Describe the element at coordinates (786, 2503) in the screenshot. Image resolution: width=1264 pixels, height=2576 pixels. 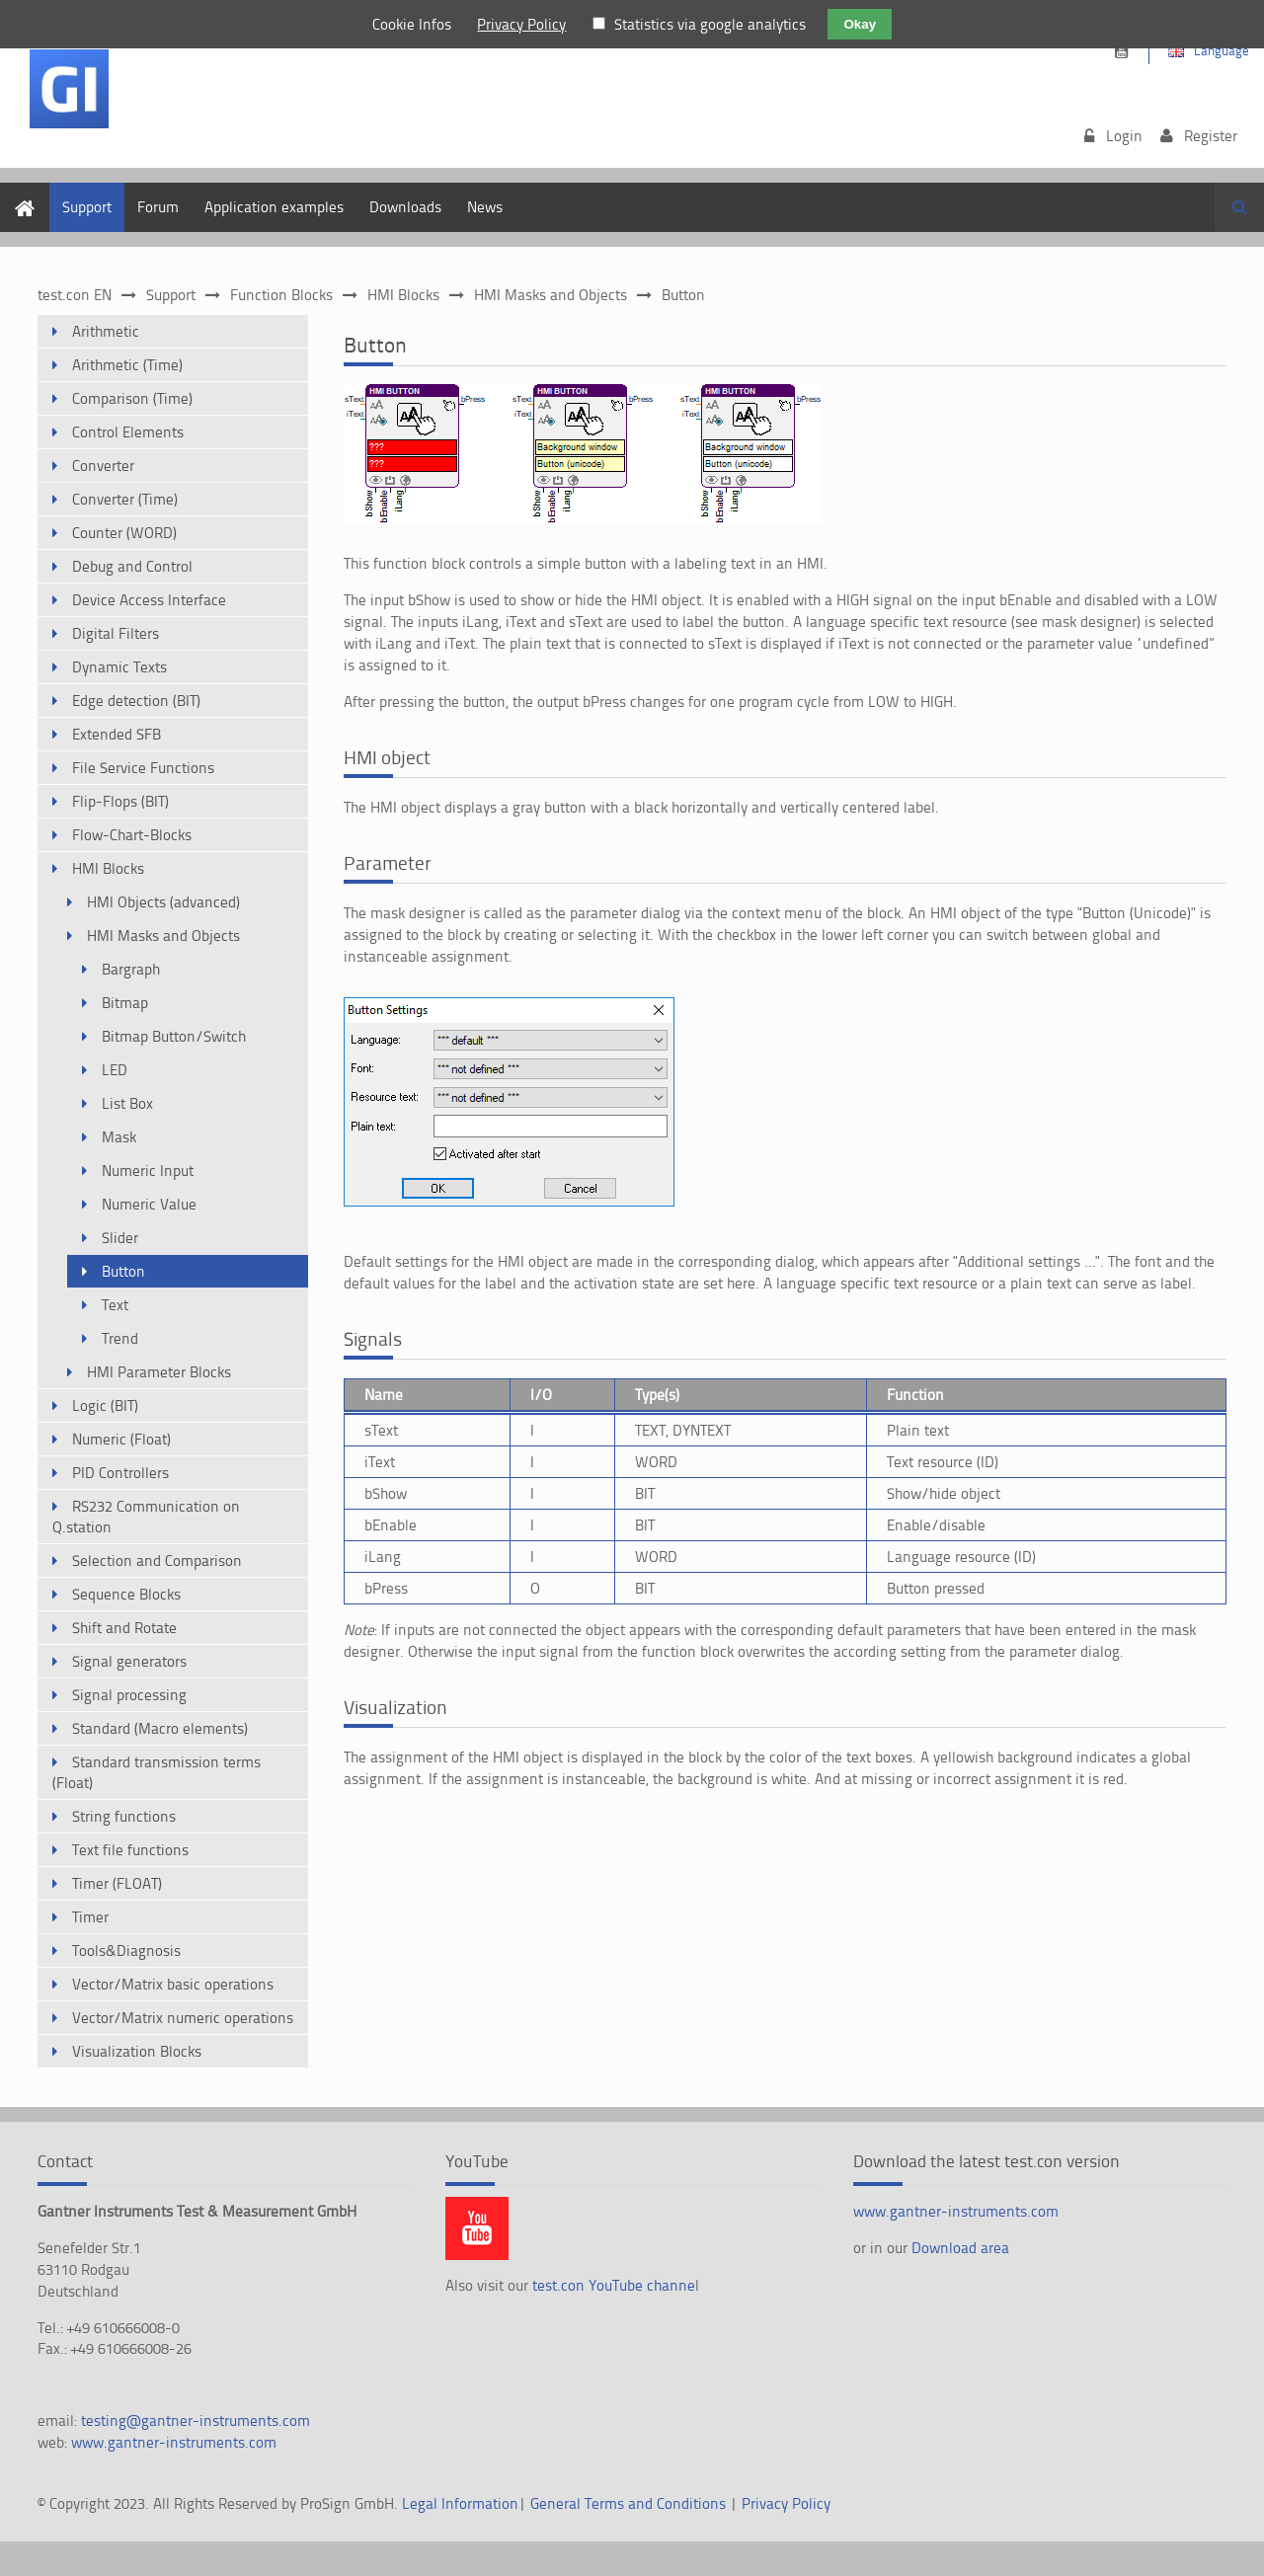
I see `Privacy Policy` at that location.